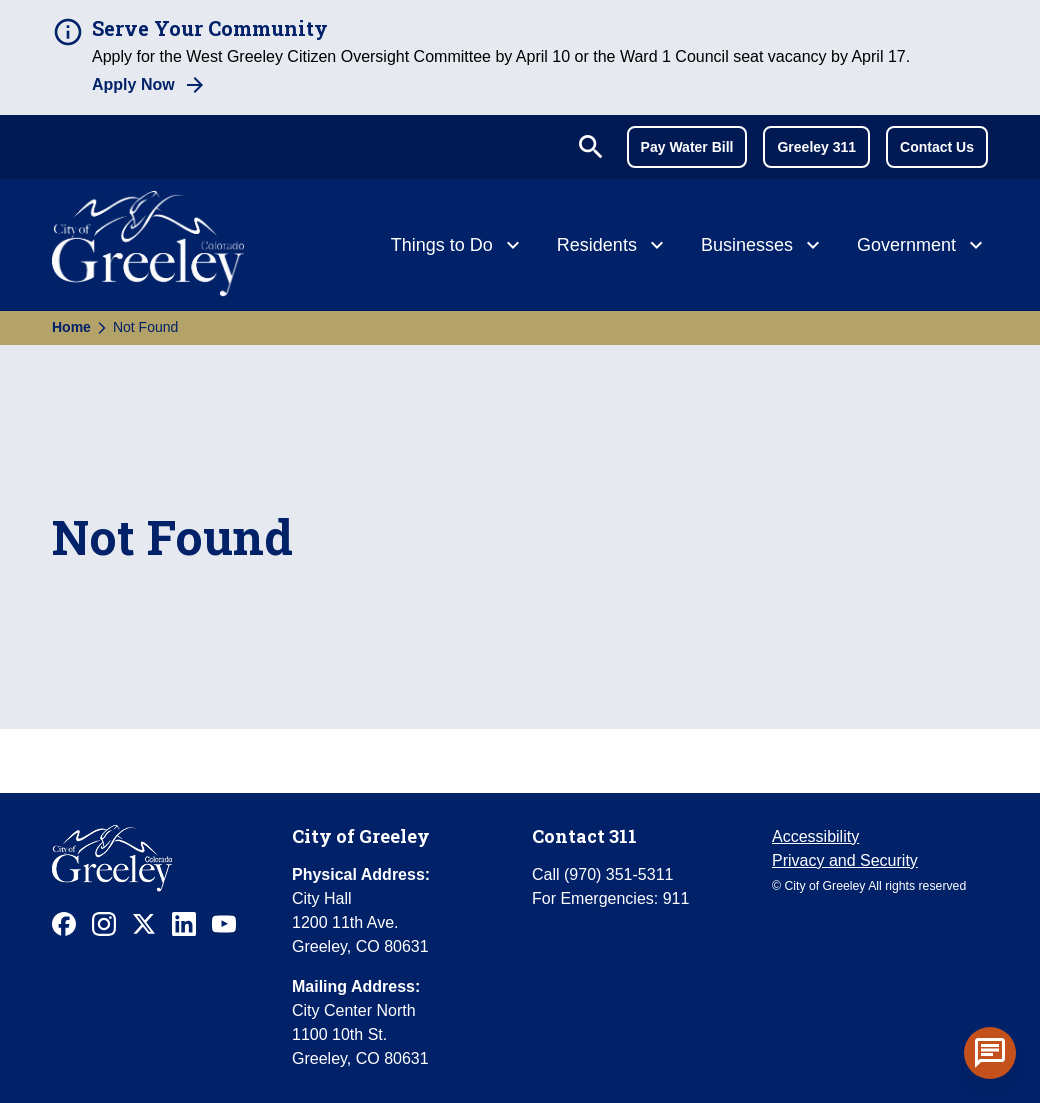  Describe the element at coordinates (937, 147) in the screenshot. I see `Contact Us` at that location.